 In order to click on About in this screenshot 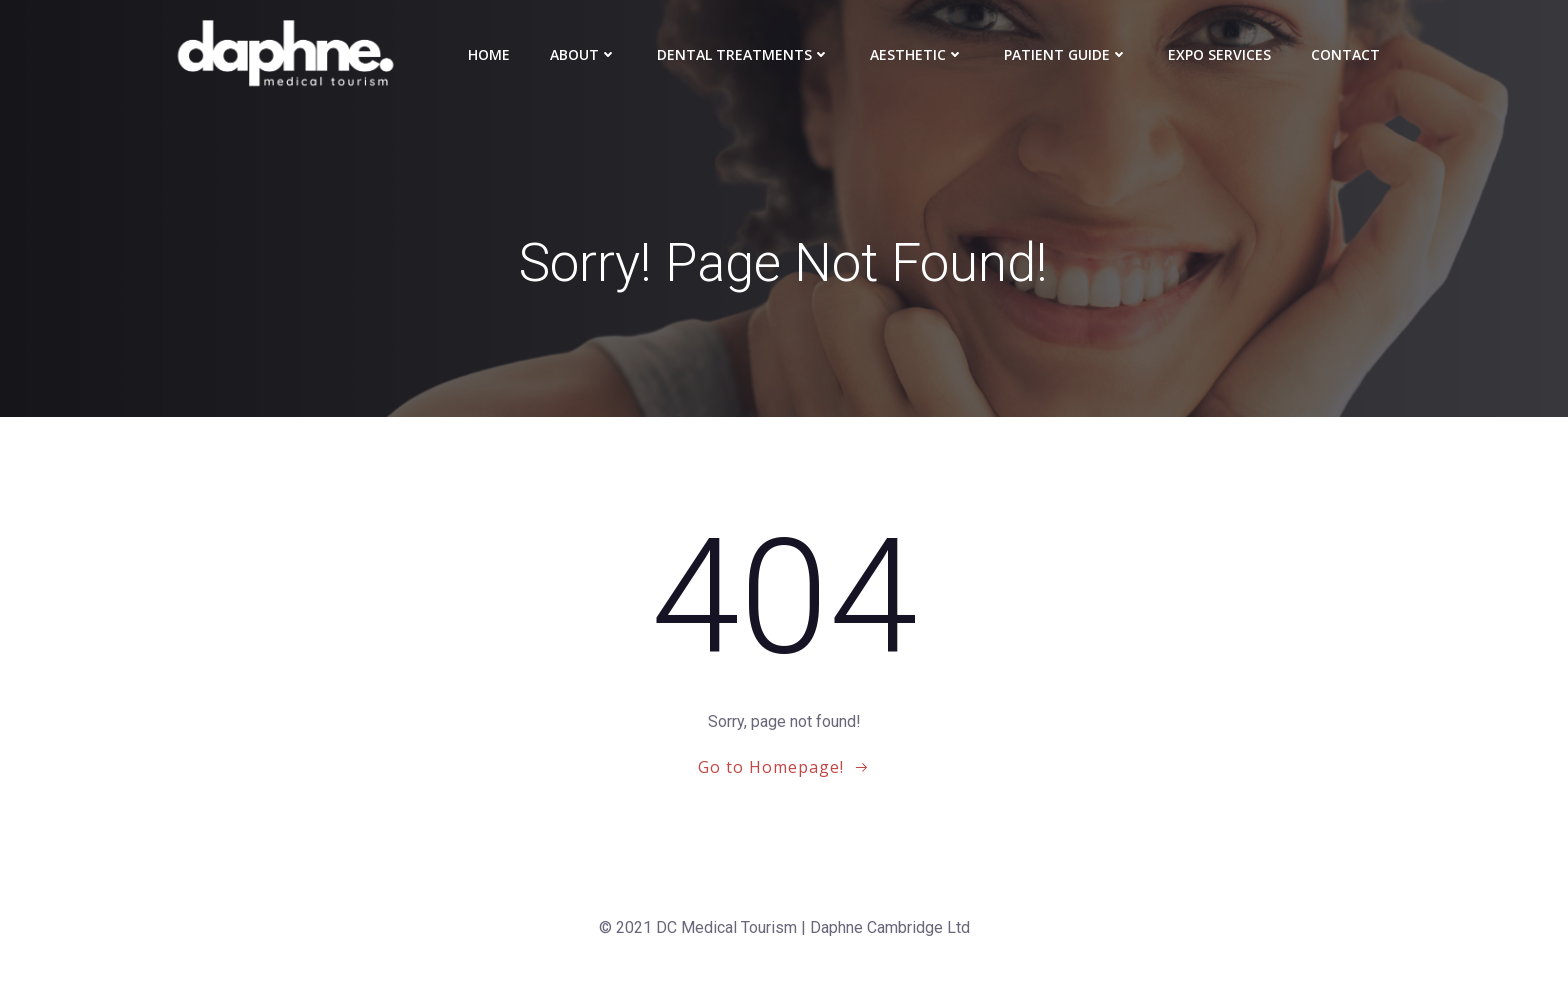, I will do `click(583, 54)`.